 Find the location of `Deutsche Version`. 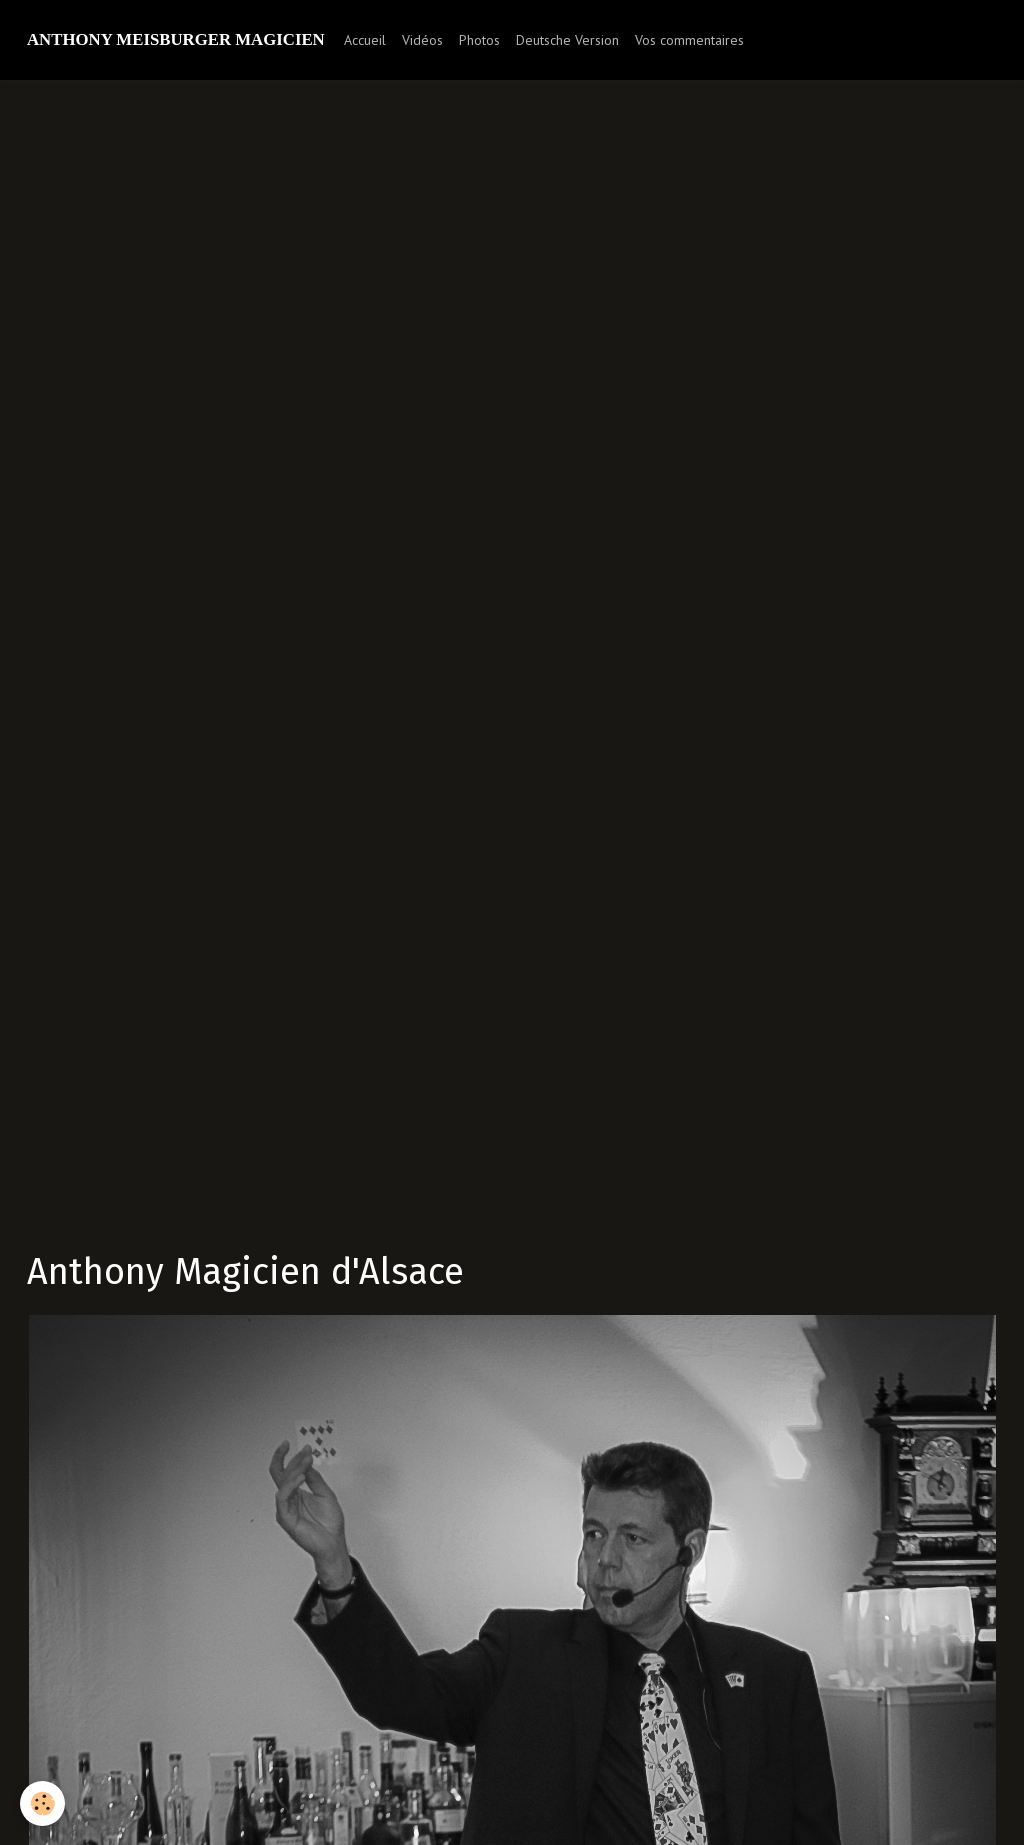

Deutsche Version is located at coordinates (567, 40).